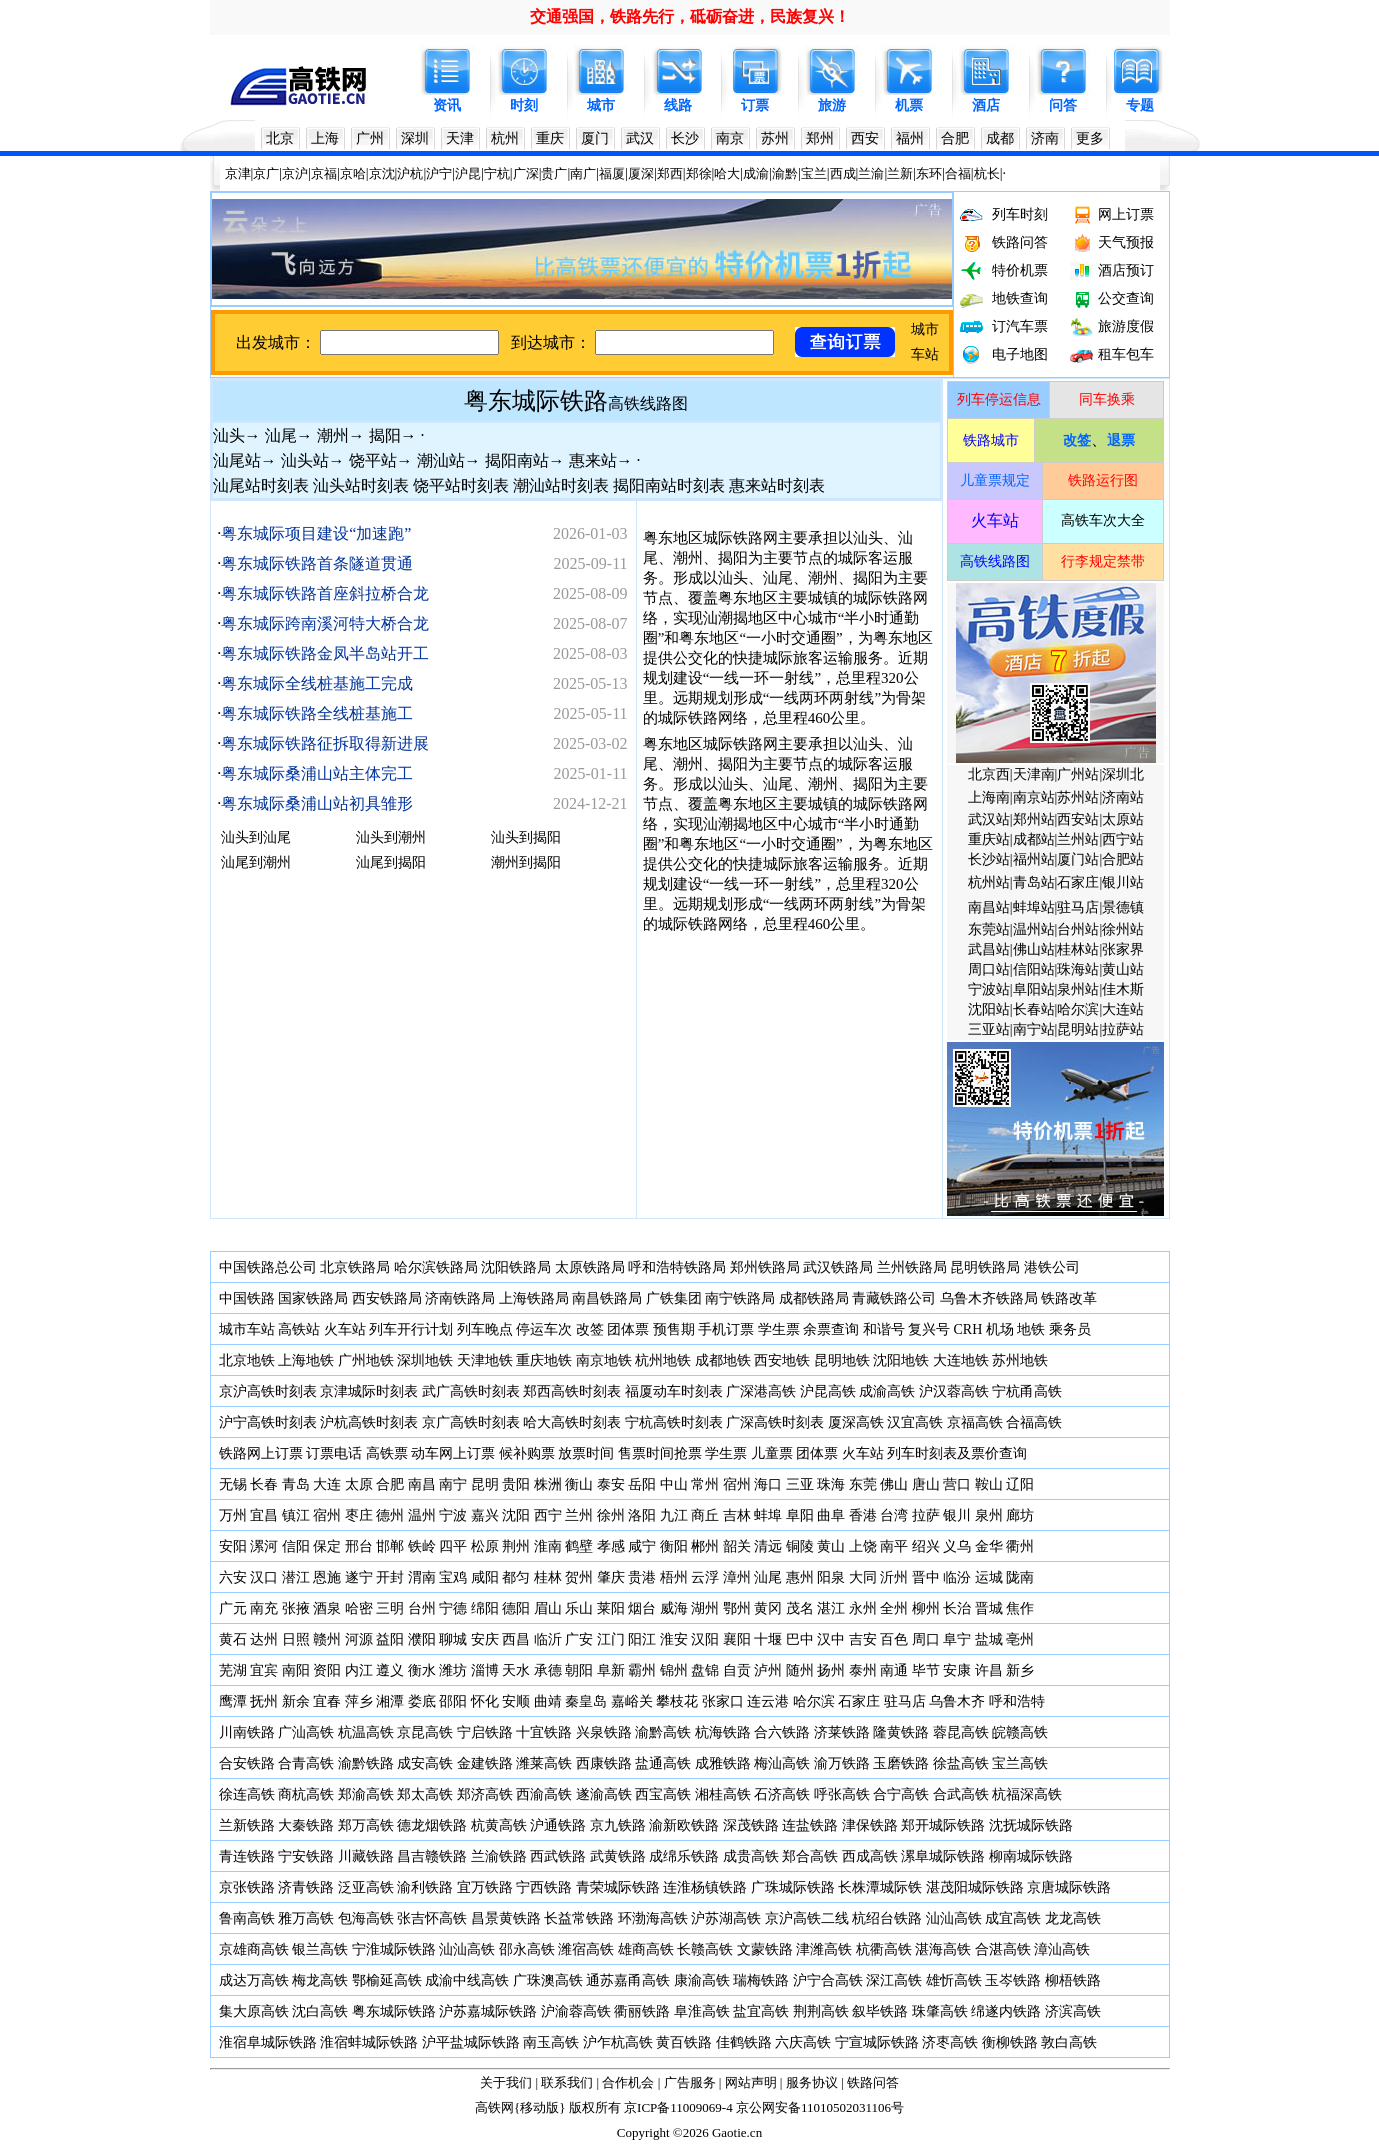 The height and width of the screenshot is (2145, 1379). I want to click on 列车晚点, so click(485, 1329).